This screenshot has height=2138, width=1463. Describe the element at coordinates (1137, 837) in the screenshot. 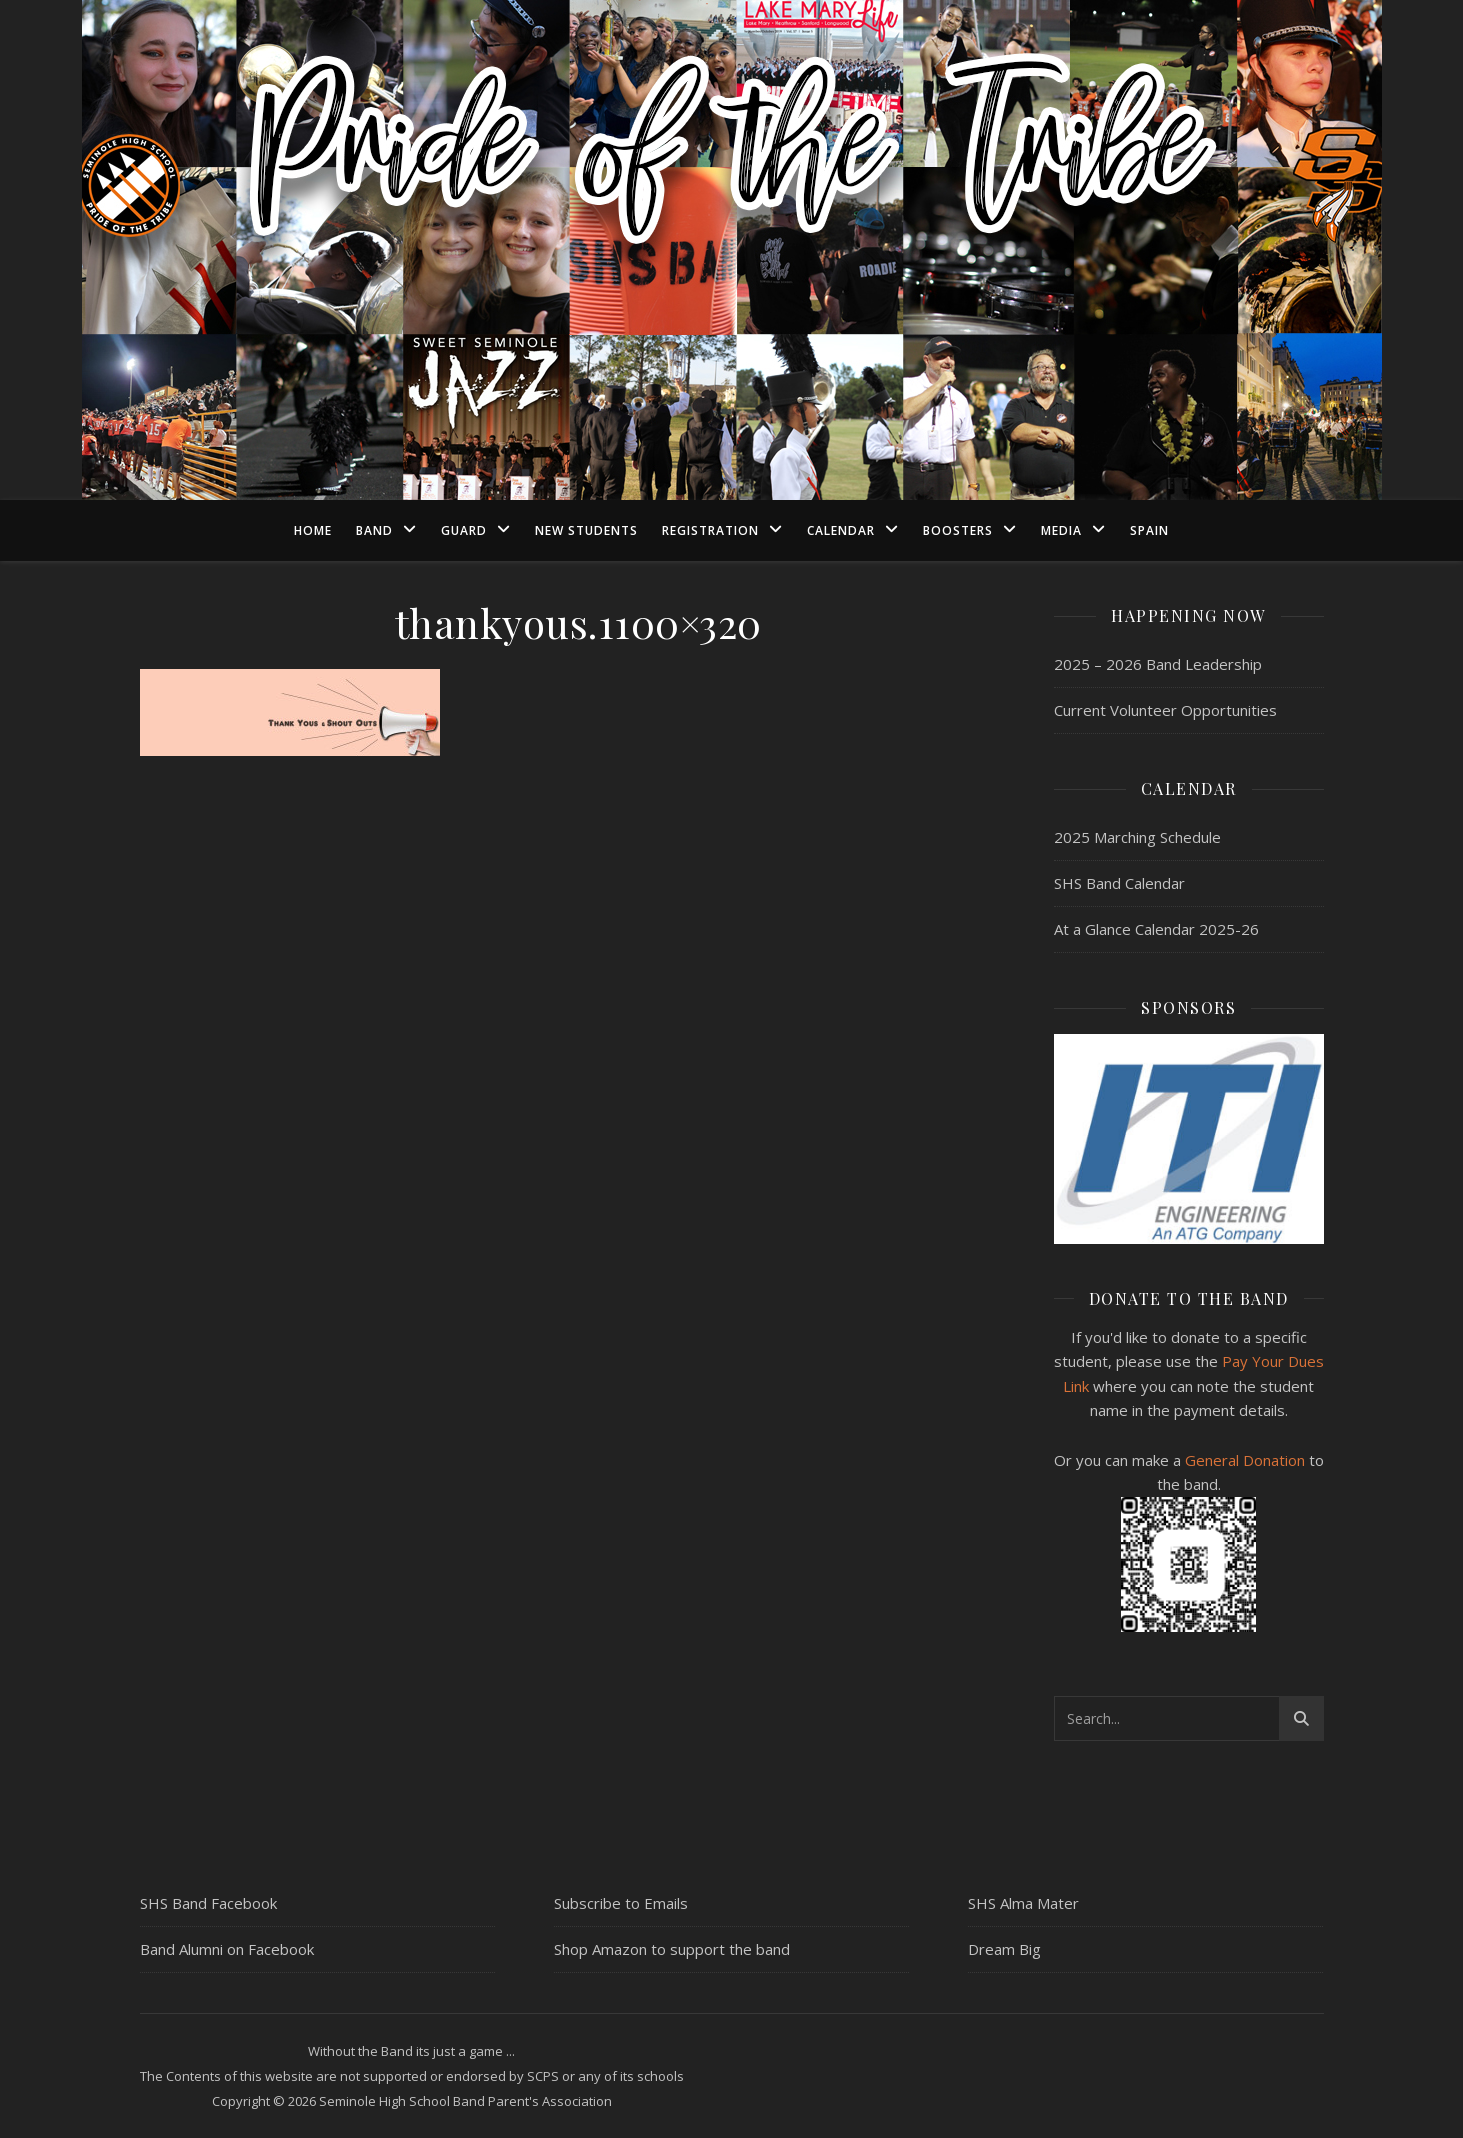

I see `2025 Marching Schedule` at that location.